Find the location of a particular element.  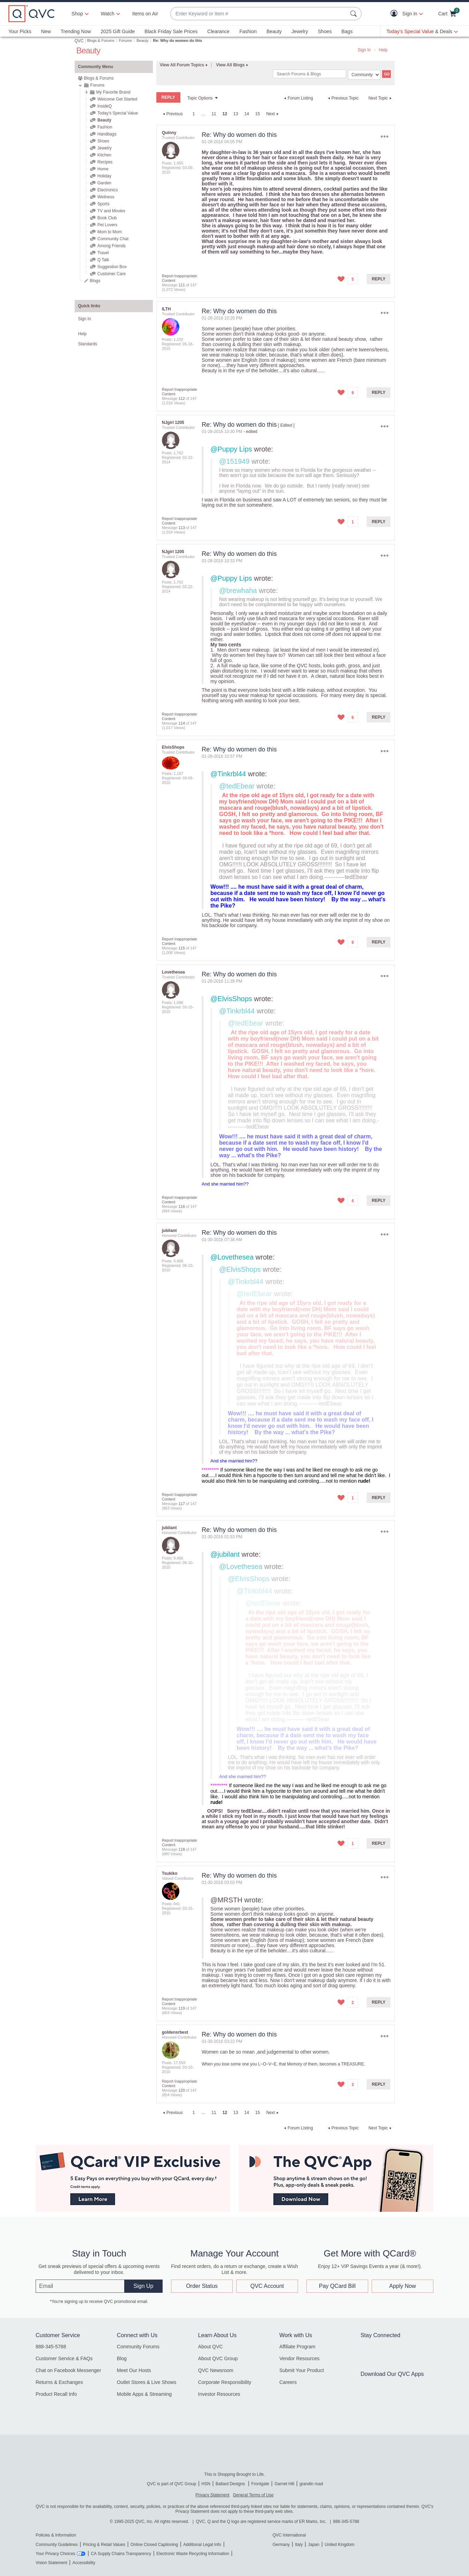

Your Privacy Choices is located at coordinates (55, 2553).